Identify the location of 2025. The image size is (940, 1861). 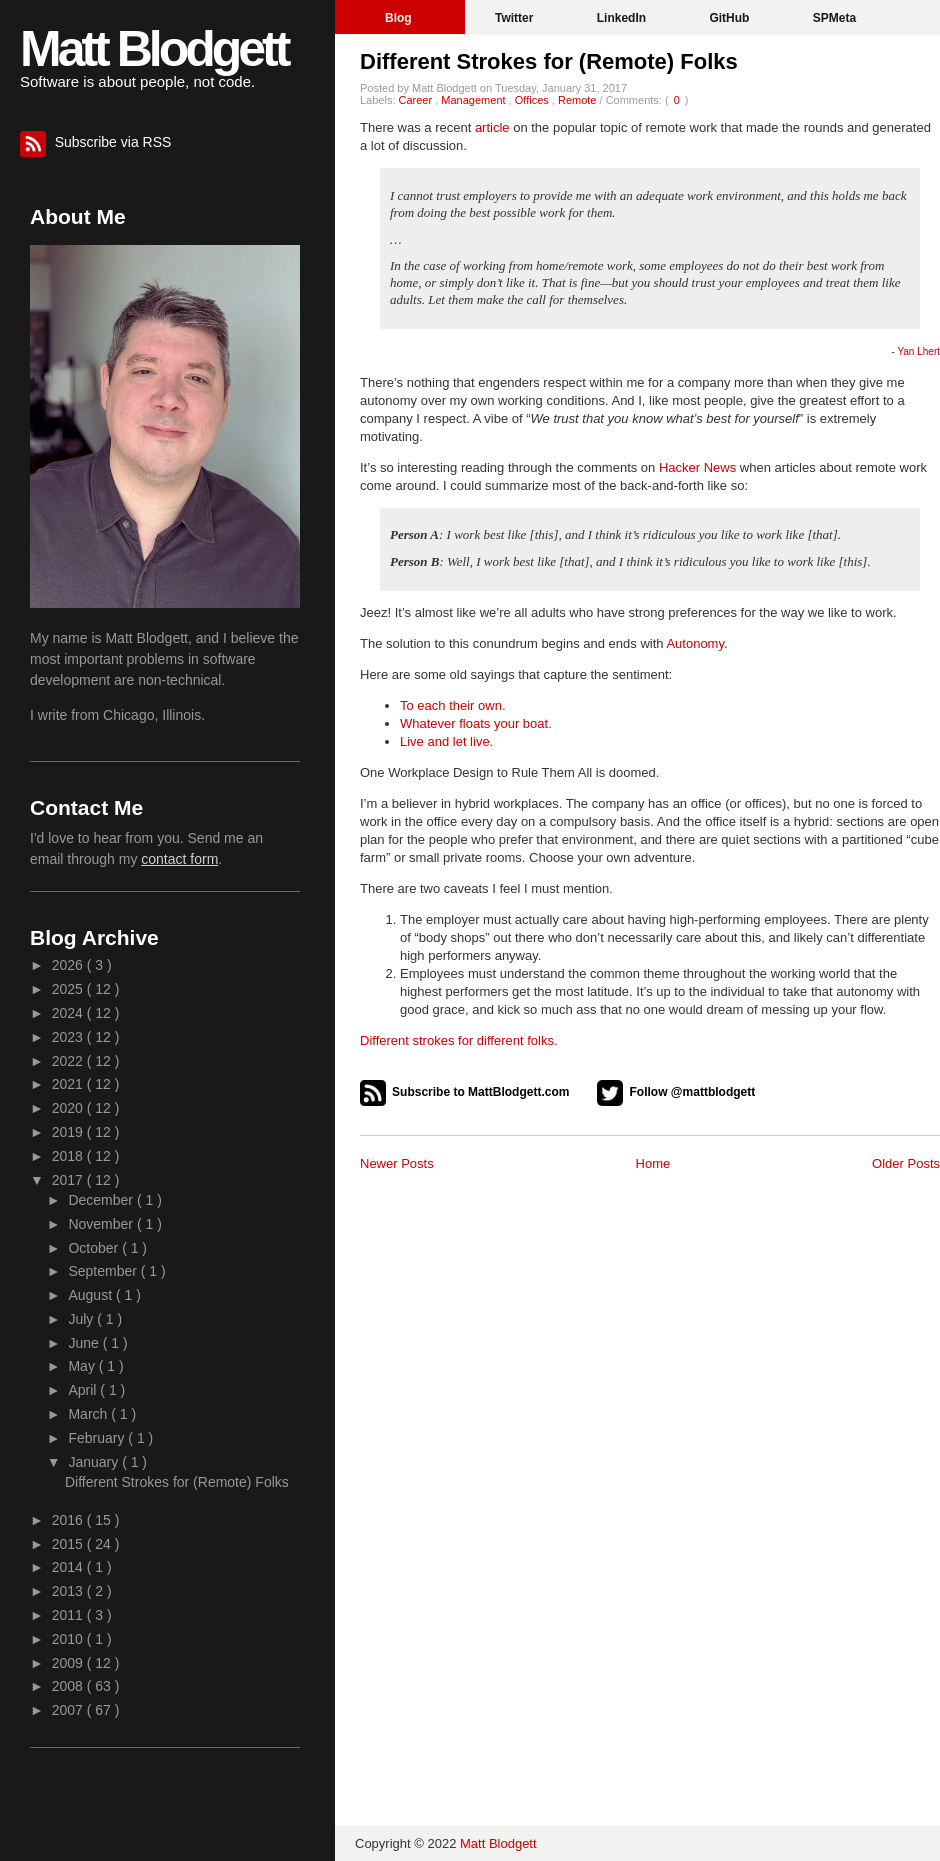
(69, 989).